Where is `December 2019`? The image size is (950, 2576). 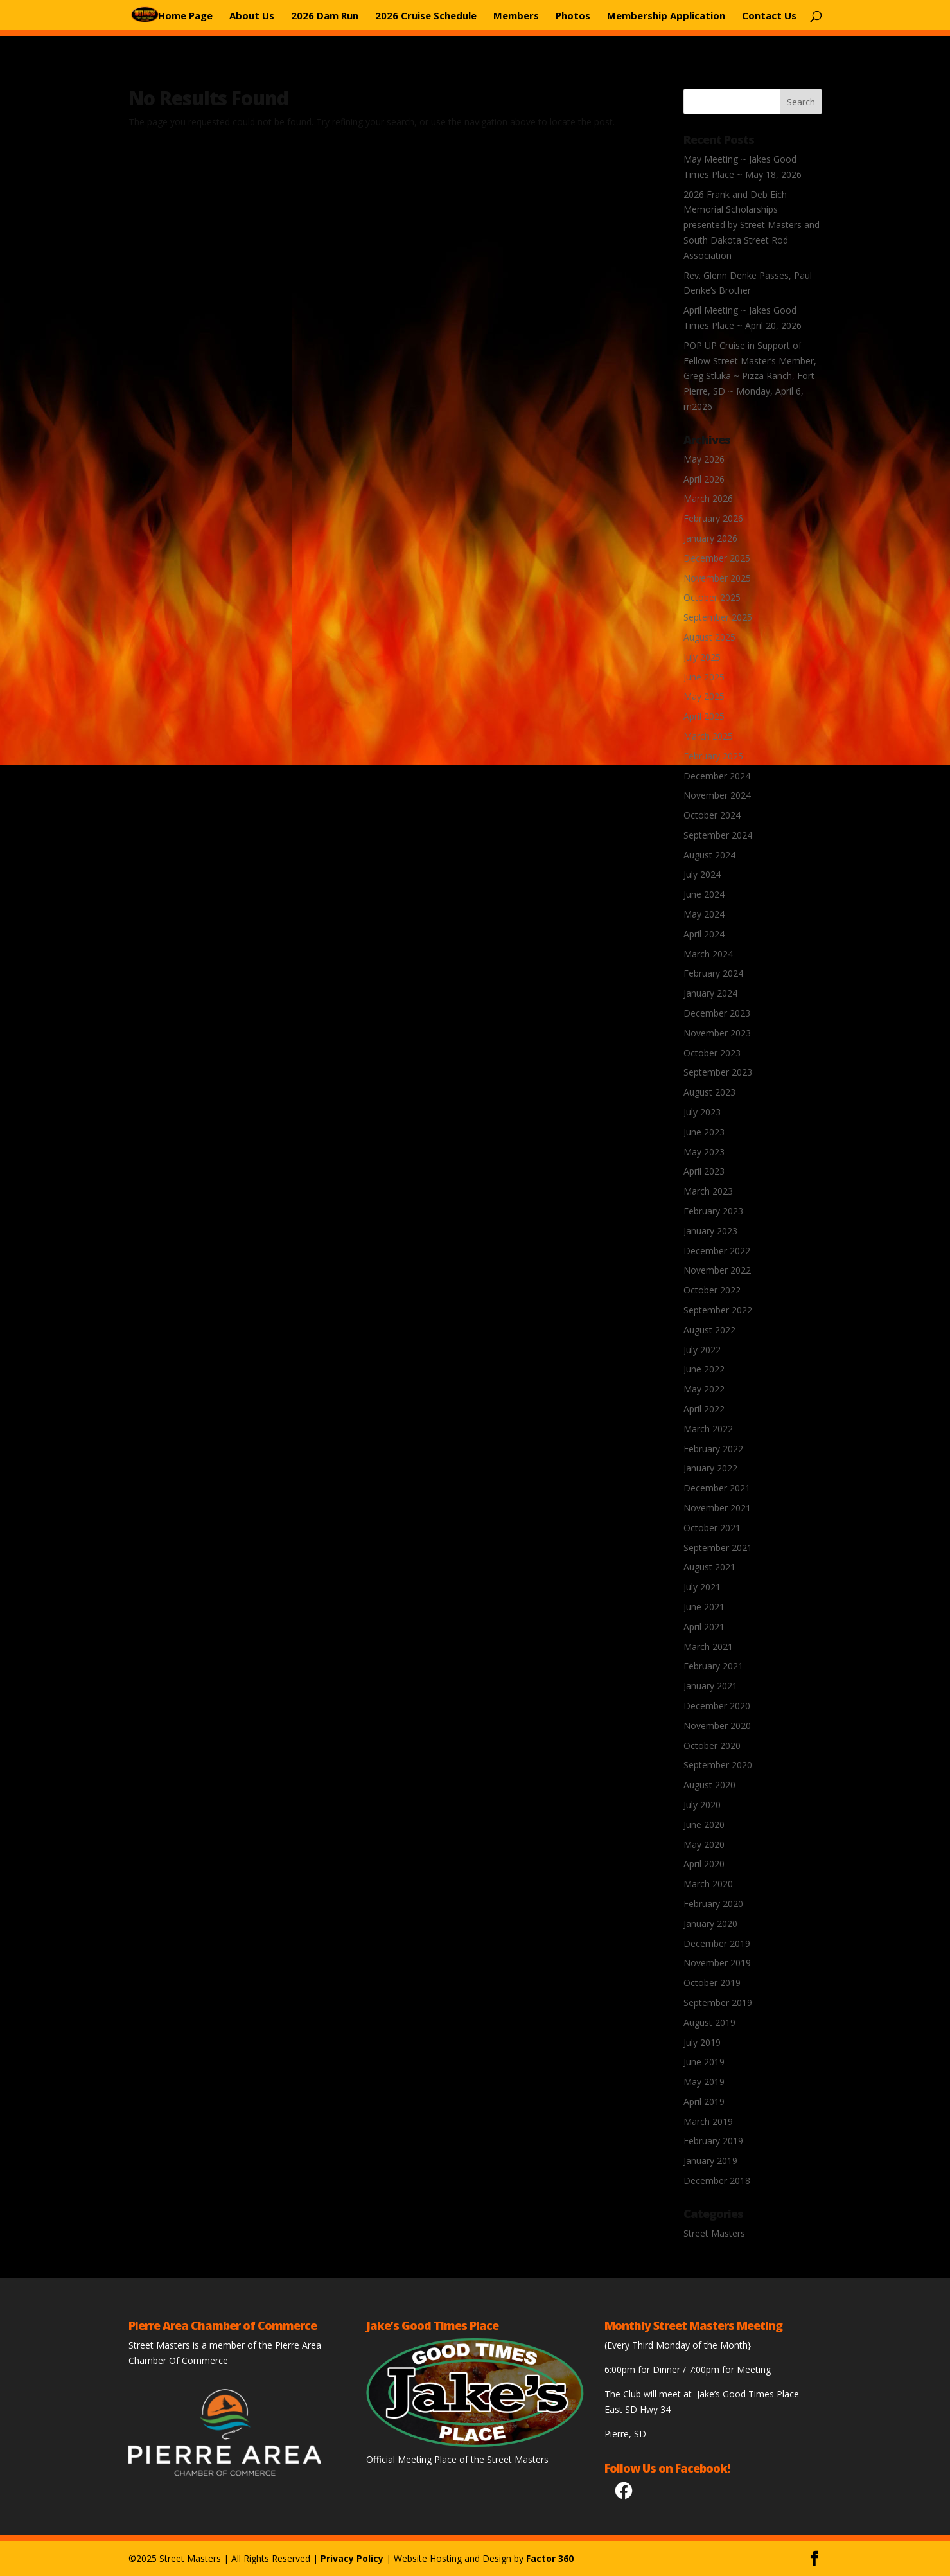 December 2019 is located at coordinates (716, 1943).